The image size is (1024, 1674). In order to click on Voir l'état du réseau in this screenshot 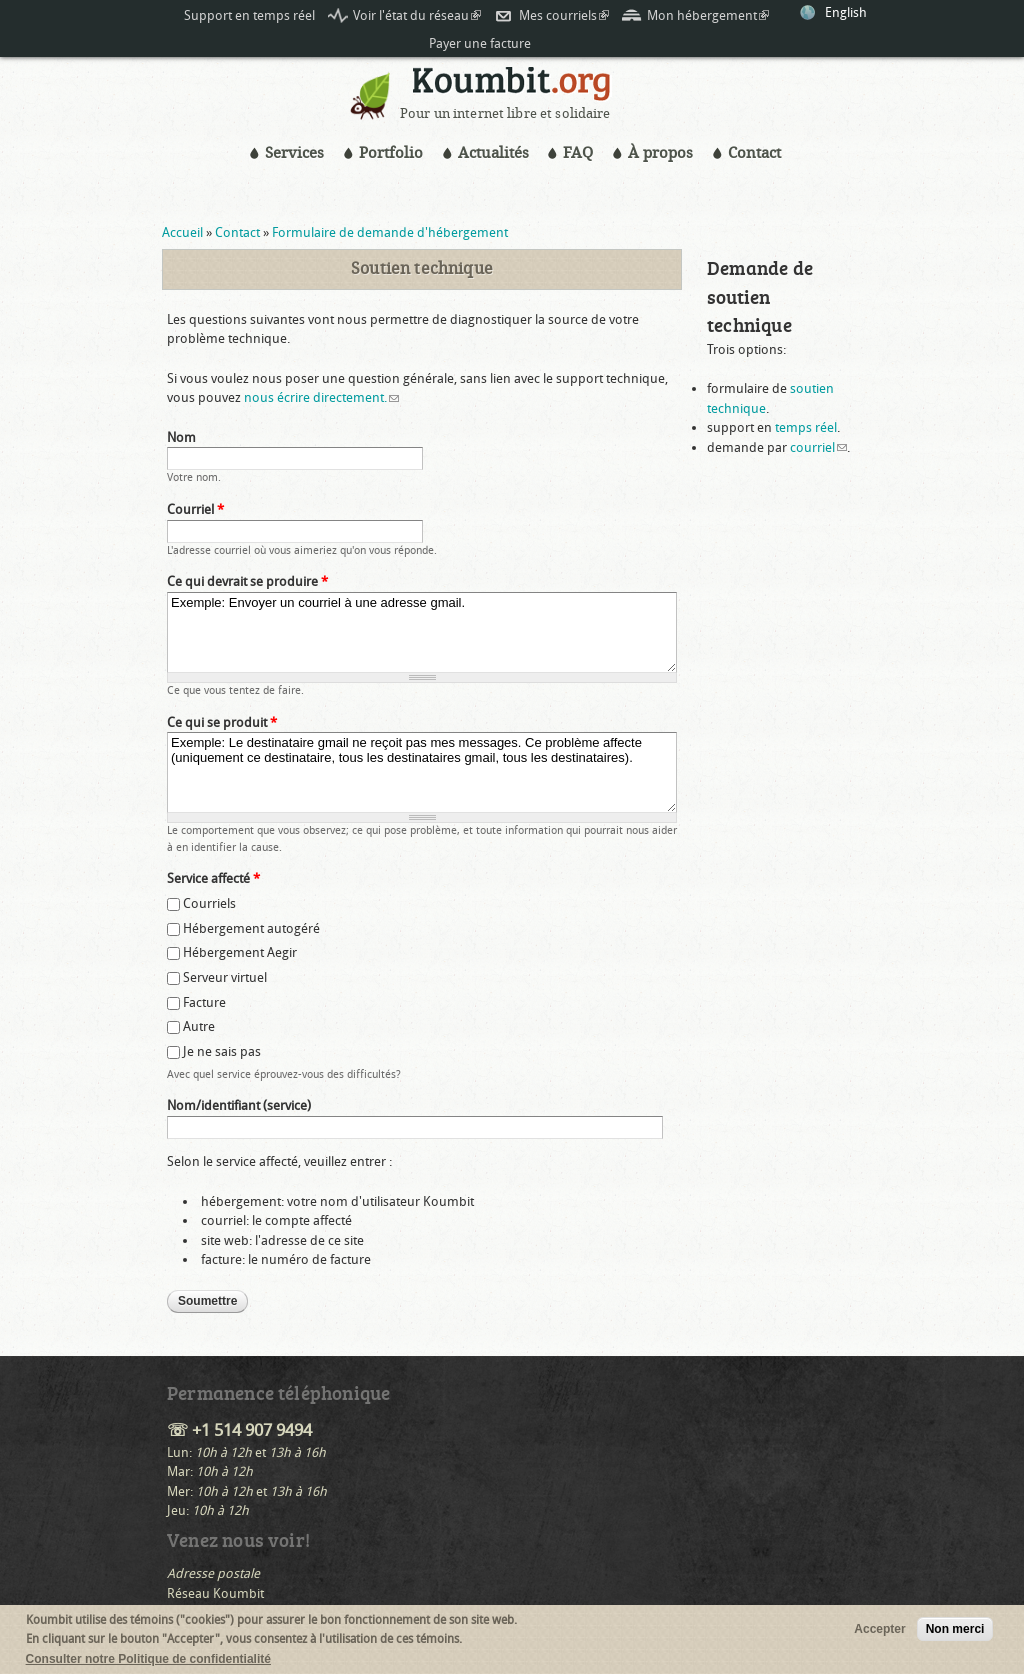, I will do `click(417, 15)`.